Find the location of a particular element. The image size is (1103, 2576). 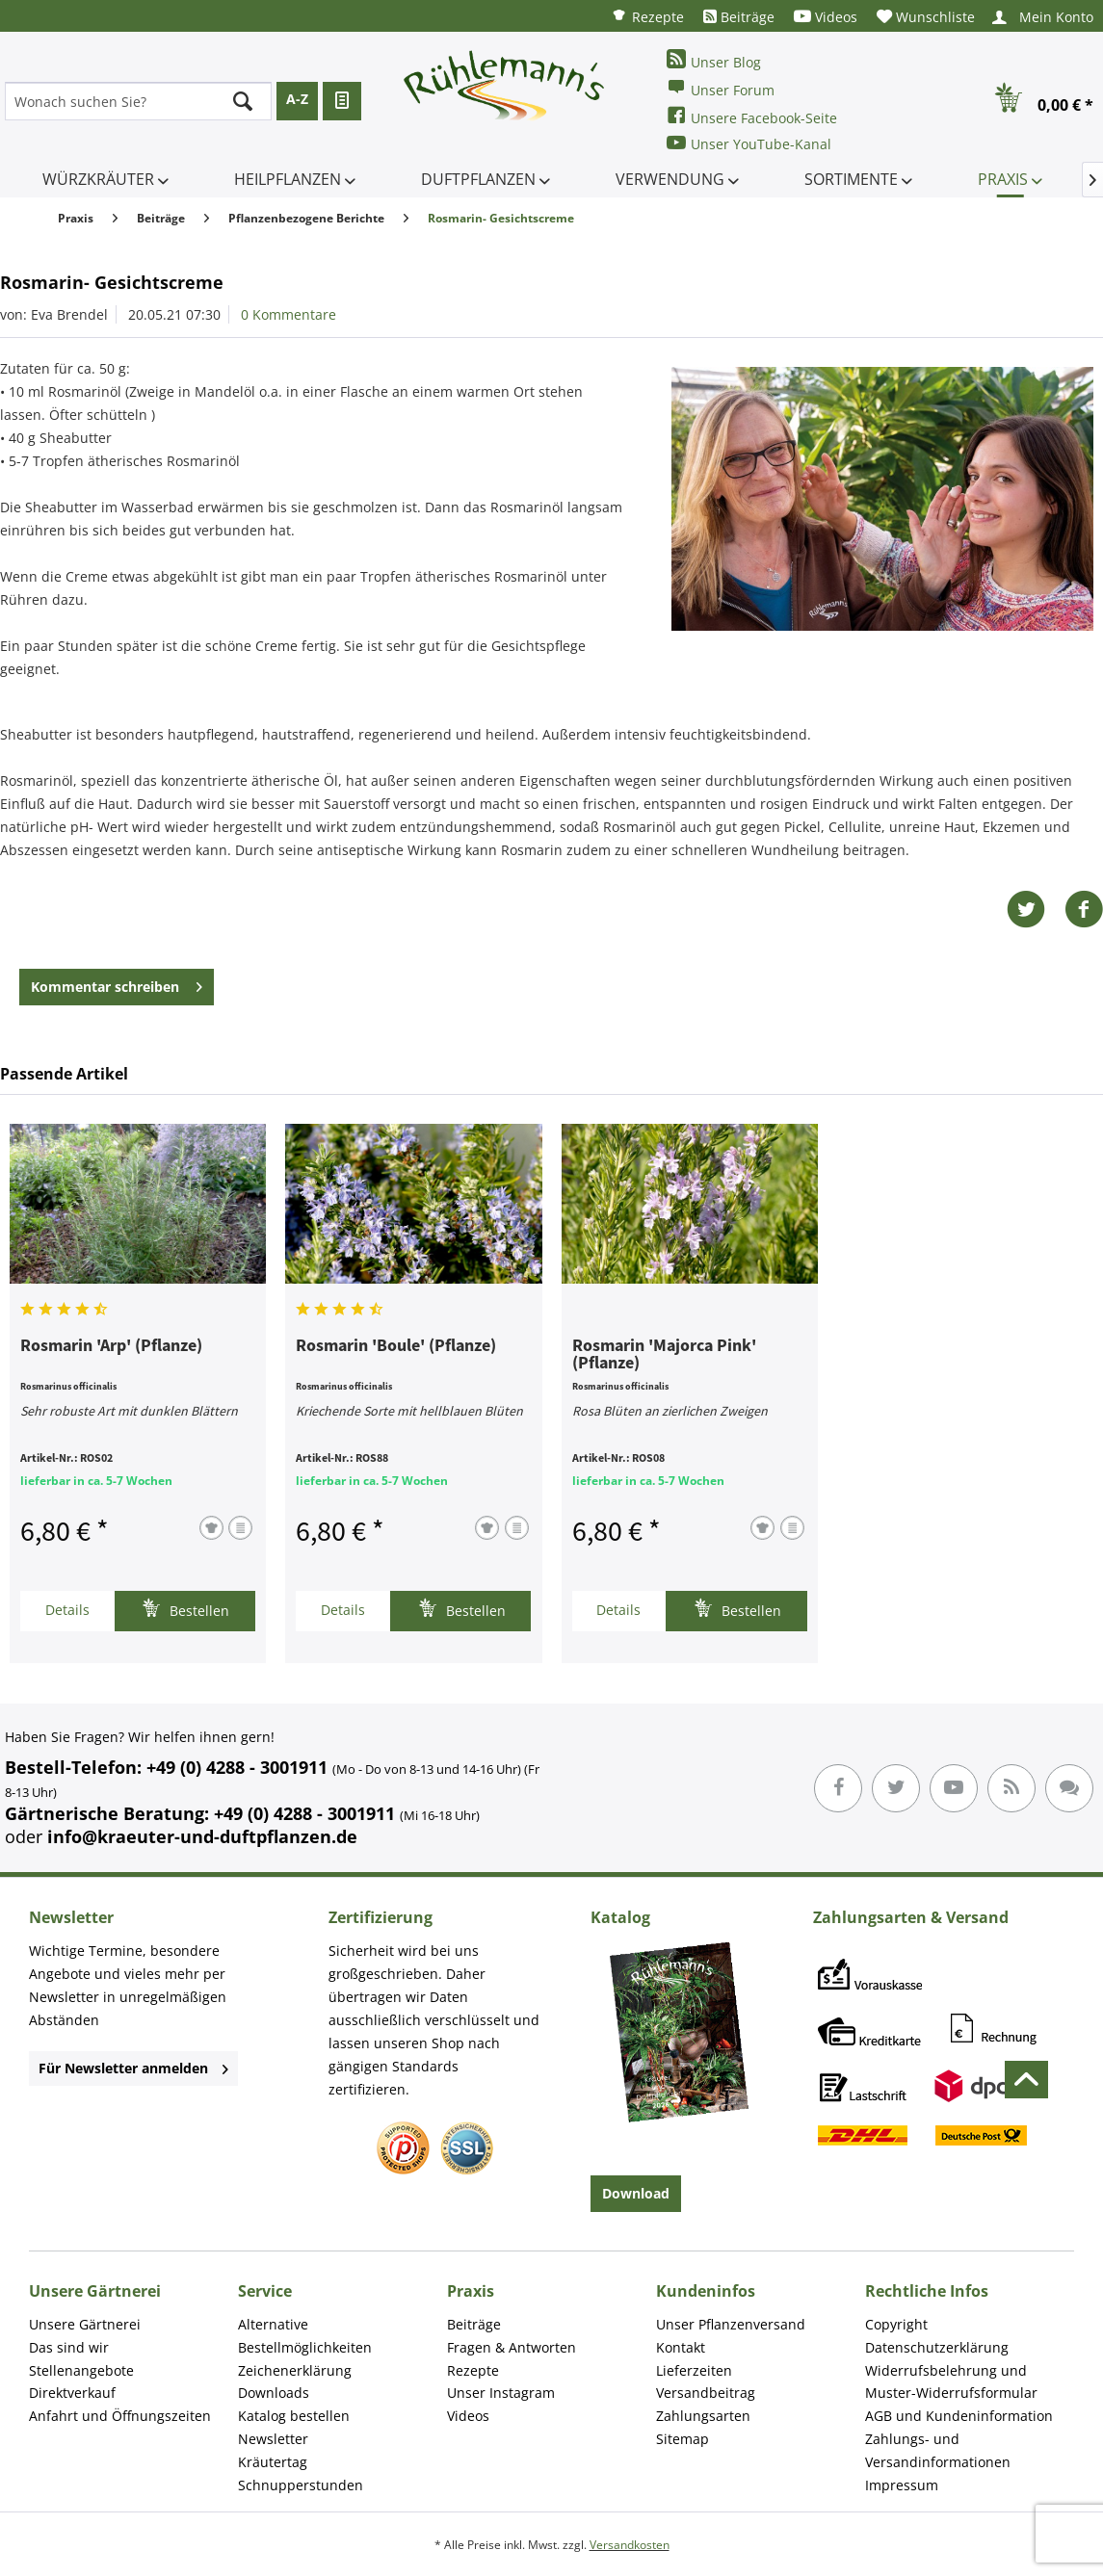

Unsere Facebook-Seite is located at coordinates (752, 116).